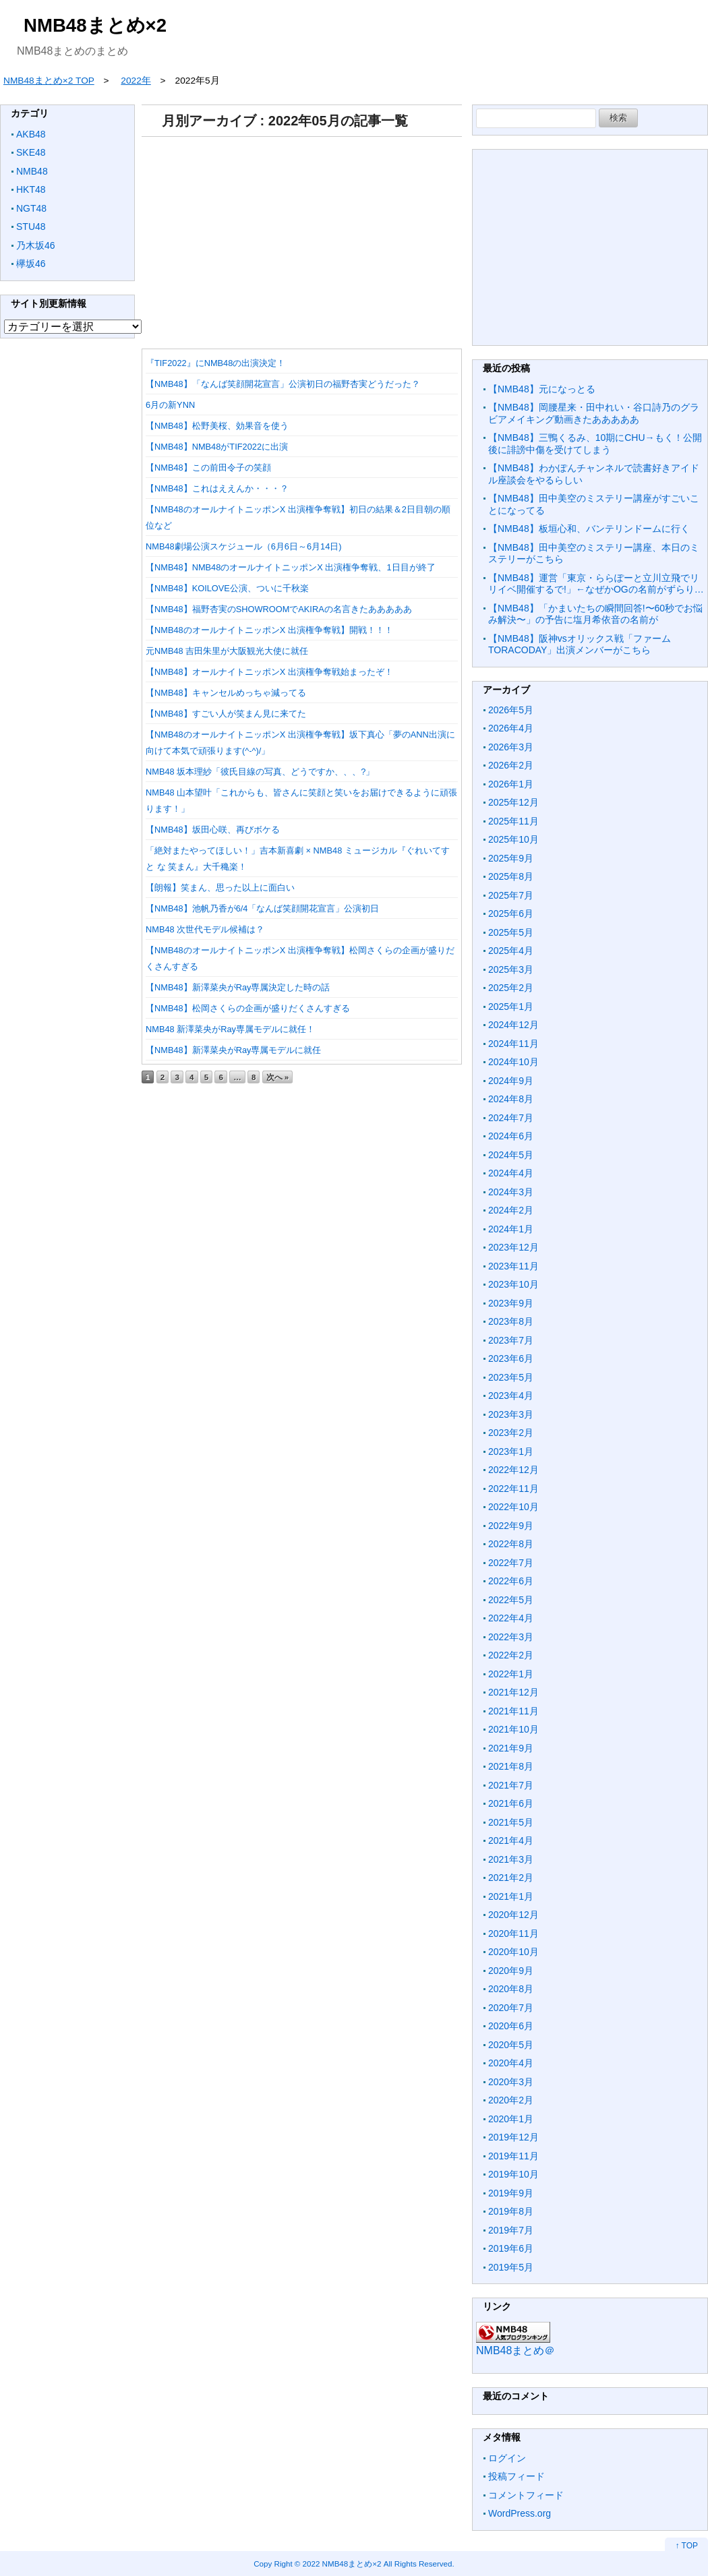  I want to click on 2025年11月, so click(513, 821).